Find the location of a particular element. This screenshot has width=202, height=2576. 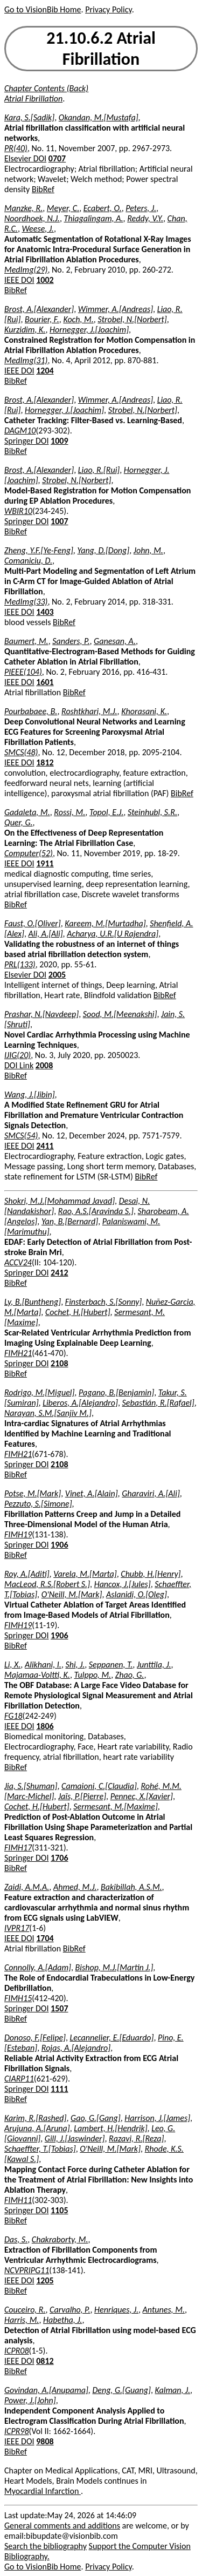

PR(40) is located at coordinates (15, 148).